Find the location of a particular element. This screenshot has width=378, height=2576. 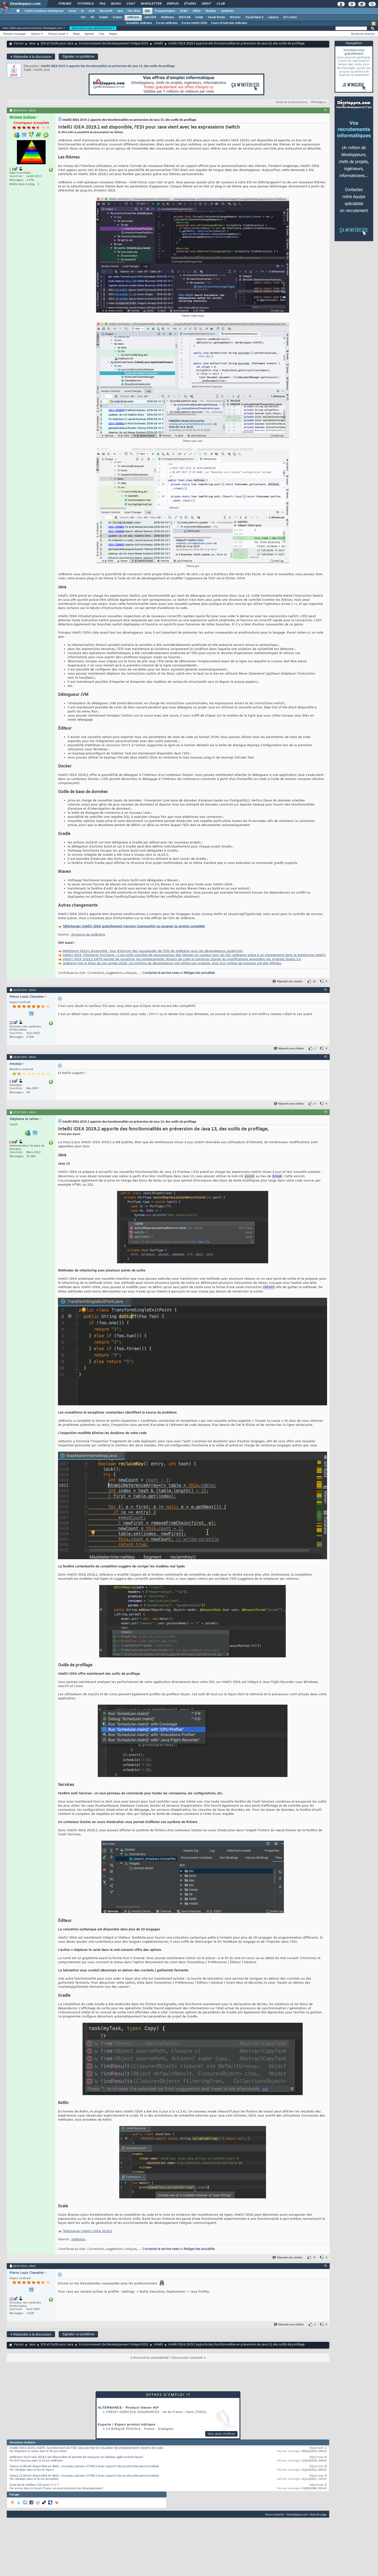

Blogs is located at coordinates (115, 4).